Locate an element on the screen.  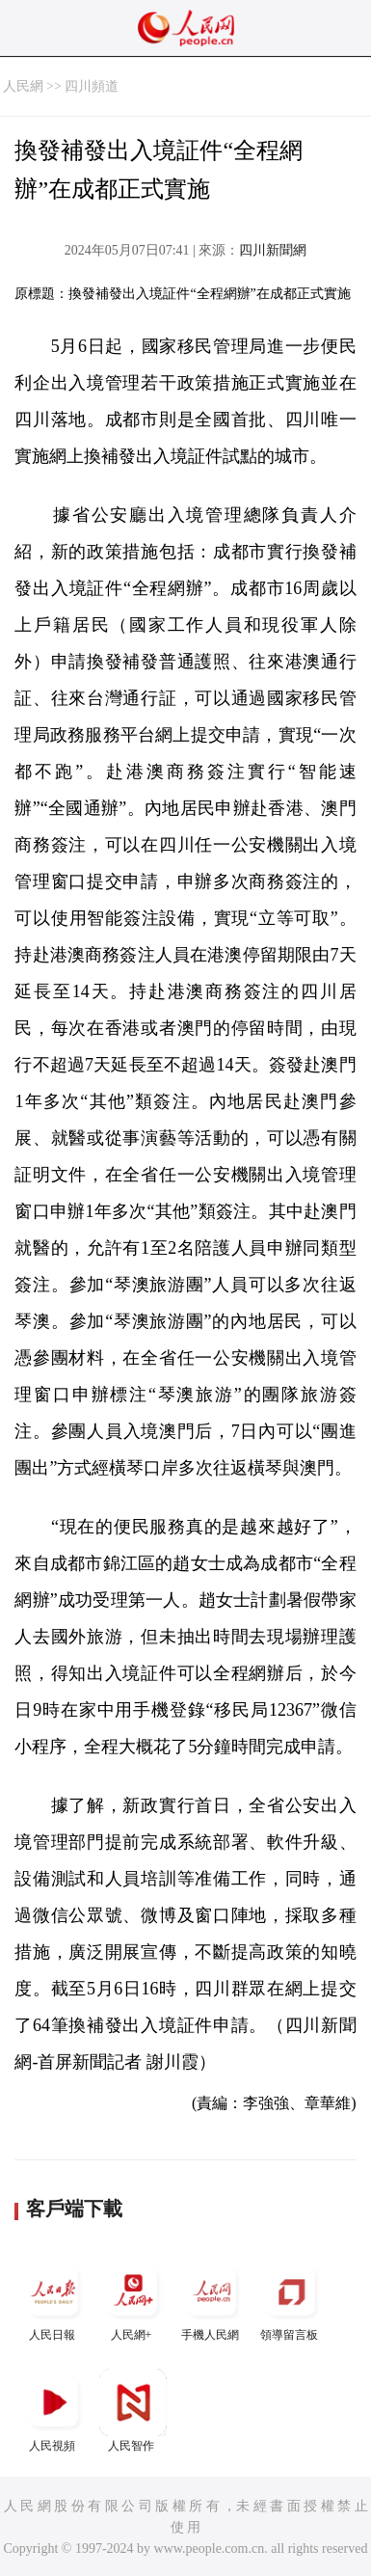
手機人民網 is located at coordinates (212, 2300).